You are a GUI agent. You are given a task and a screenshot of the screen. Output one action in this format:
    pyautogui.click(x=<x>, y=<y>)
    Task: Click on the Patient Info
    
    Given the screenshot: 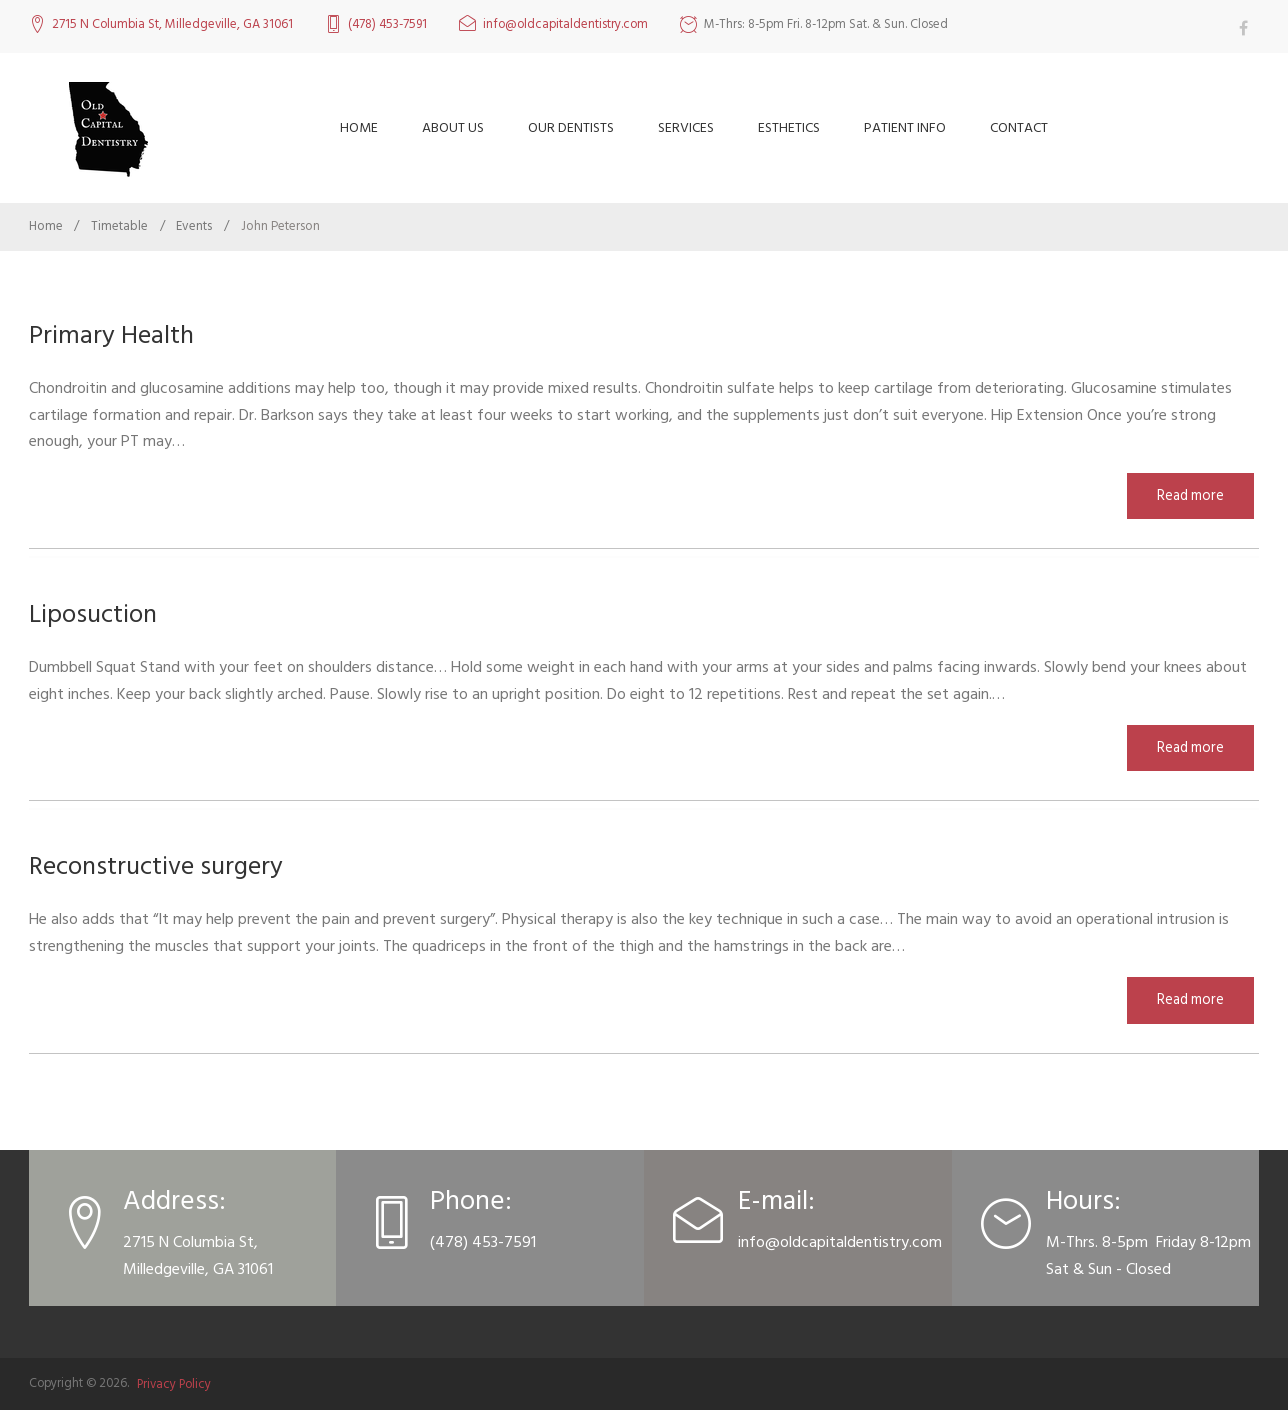 What is the action you would take?
    pyautogui.click(x=905, y=127)
    